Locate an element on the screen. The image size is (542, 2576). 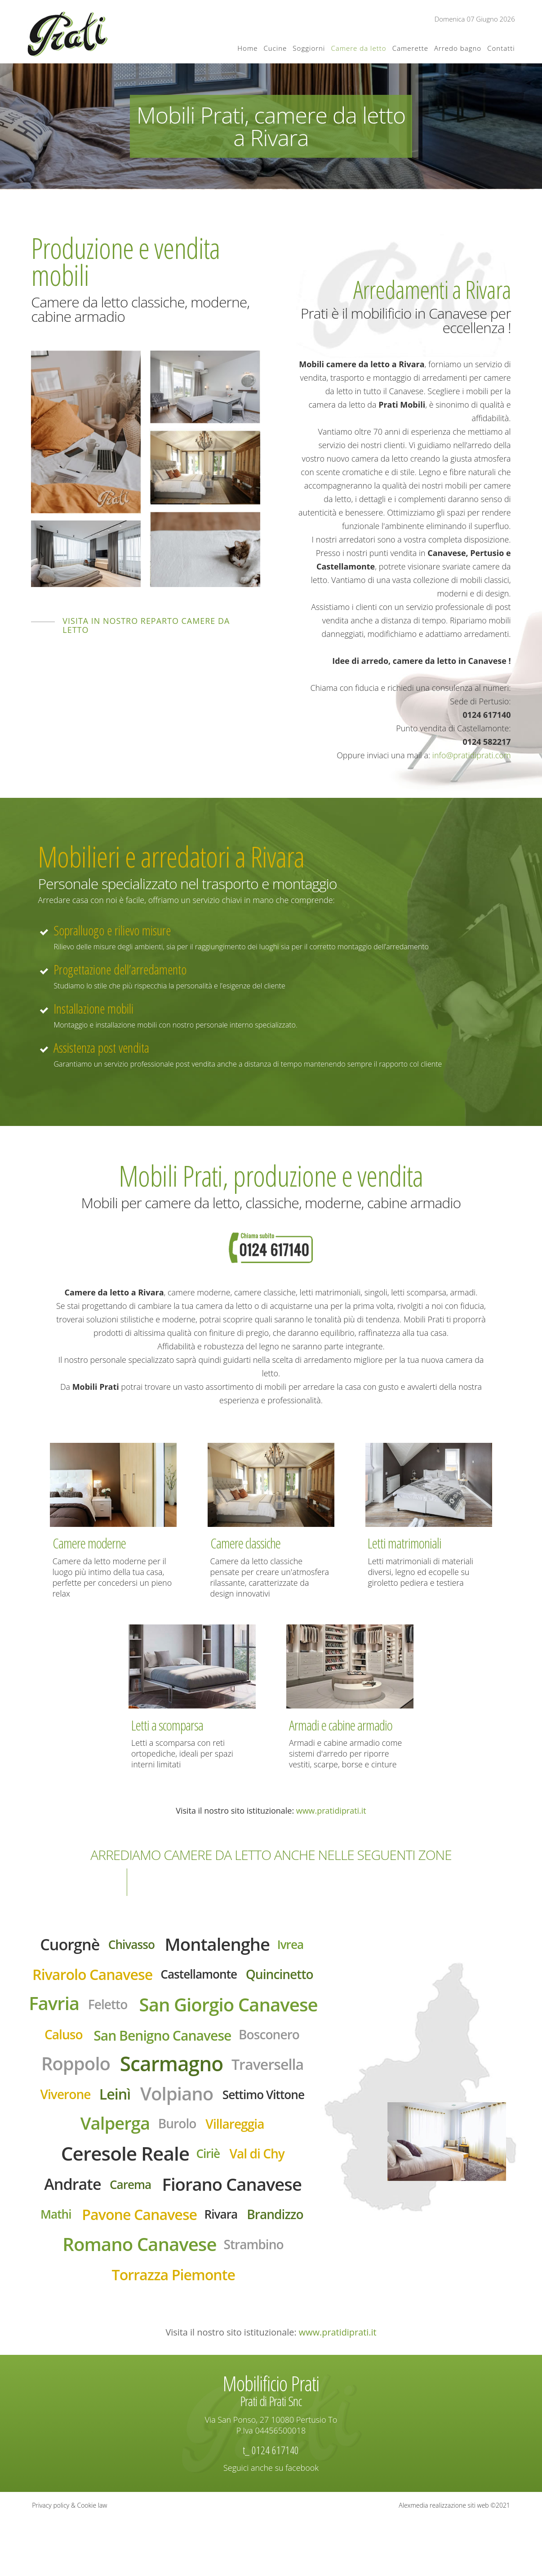
Villareggia is located at coordinates (240, 2169).